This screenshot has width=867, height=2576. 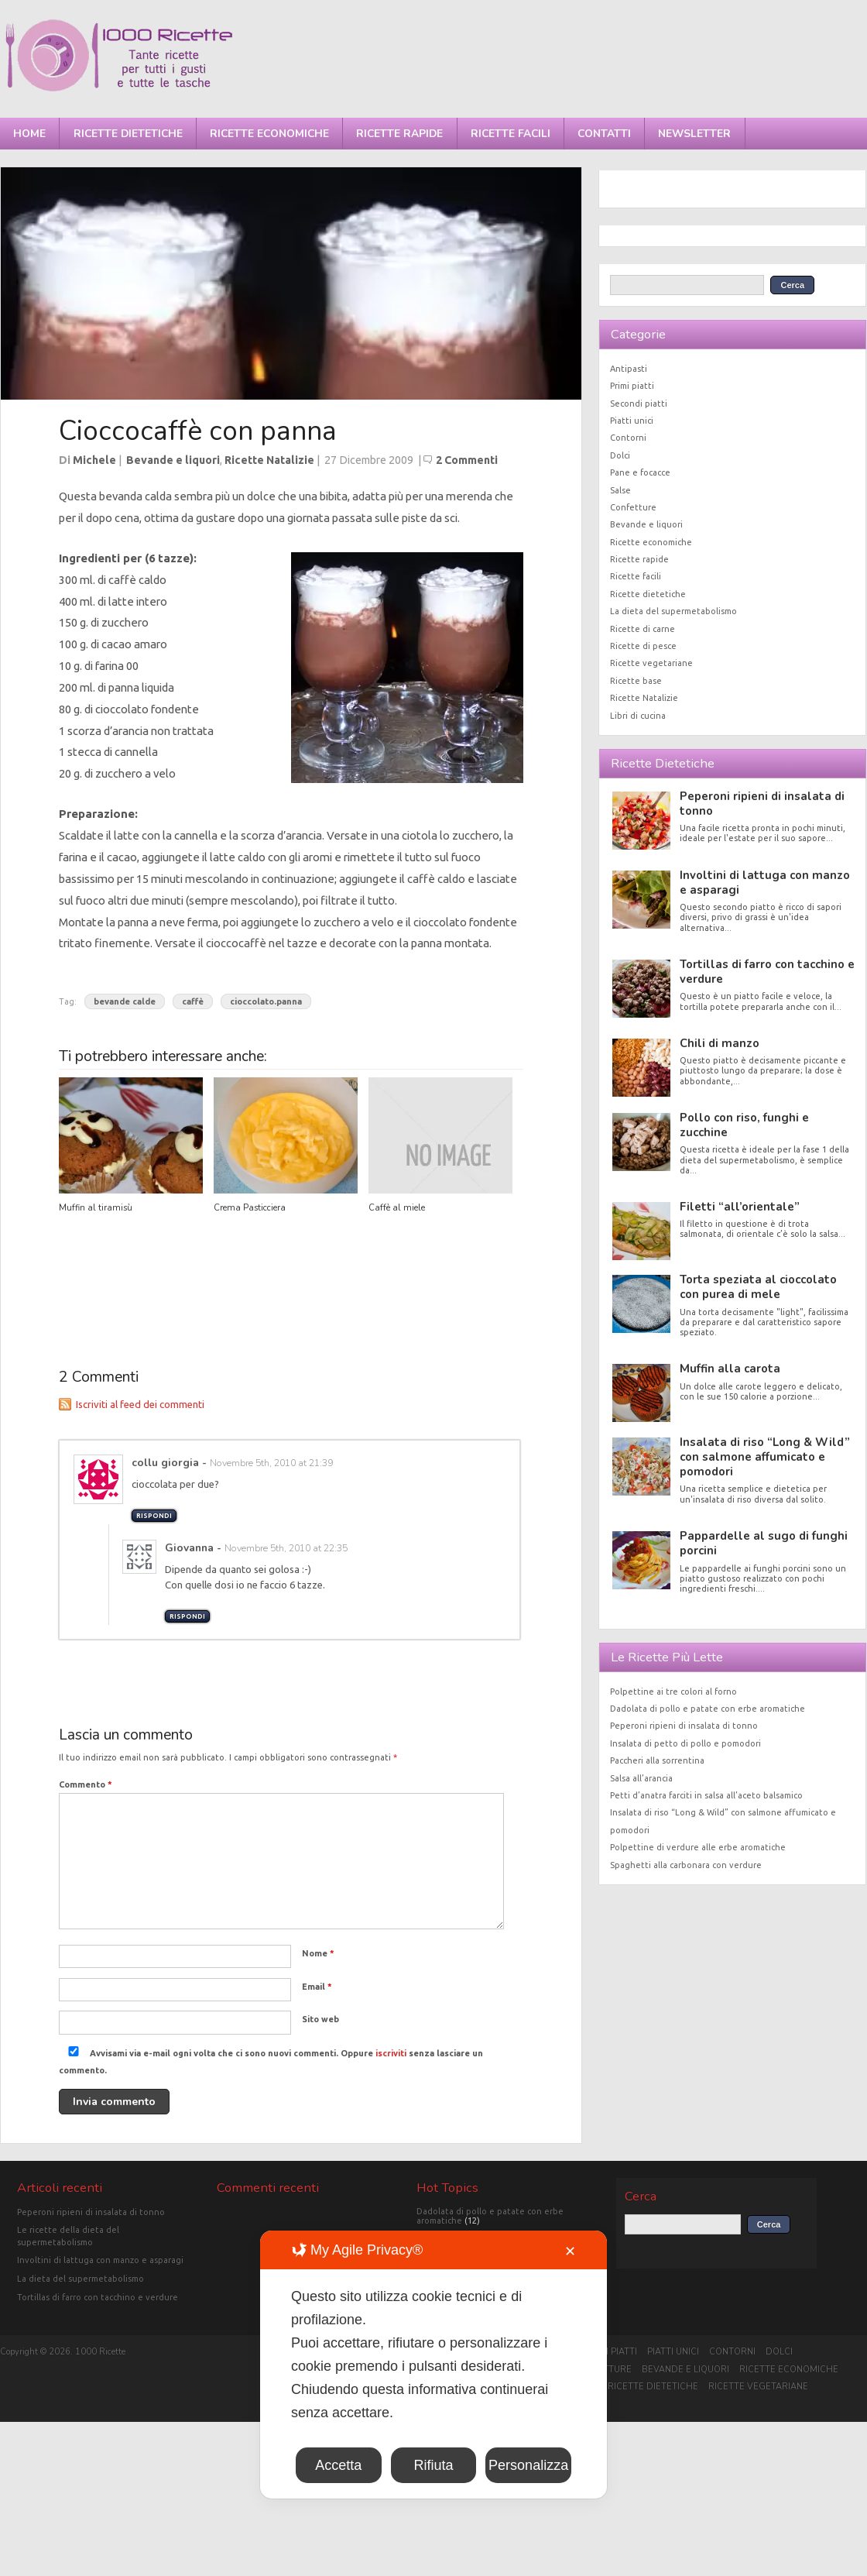 I want to click on bevande calde, so click(x=125, y=1001).